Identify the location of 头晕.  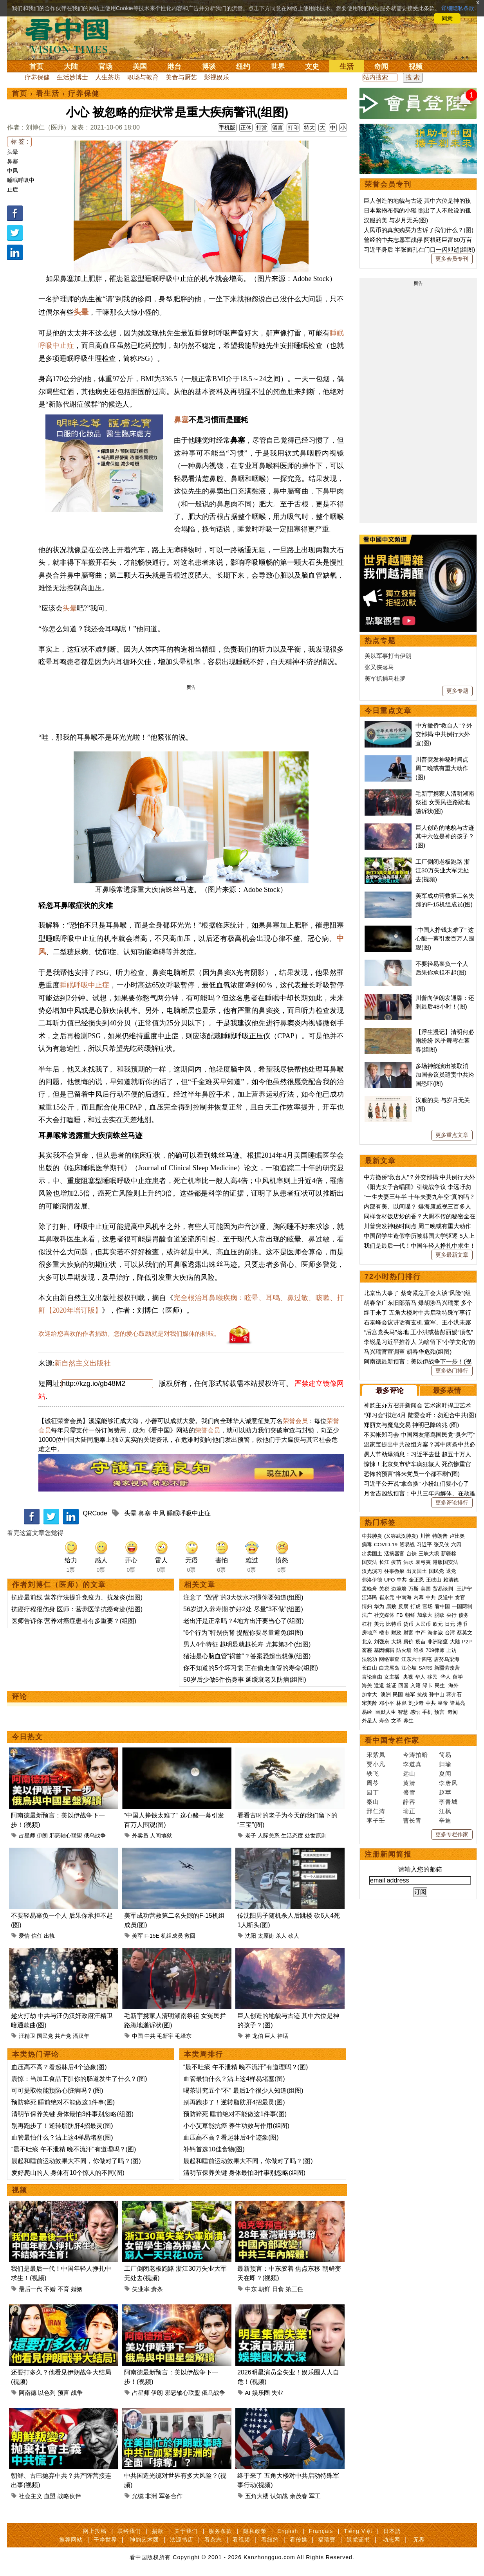
(12, 152).